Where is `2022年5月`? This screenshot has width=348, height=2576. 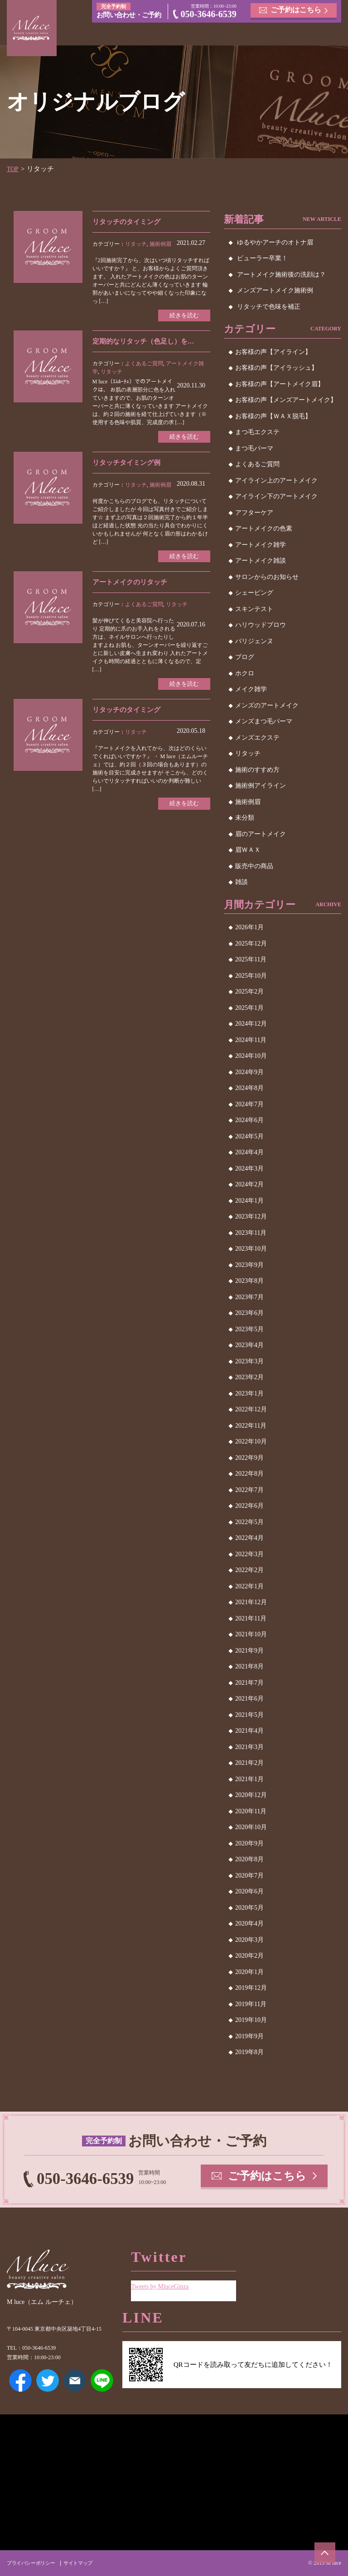
2022年5月 is located at coordinates (249, 1522).